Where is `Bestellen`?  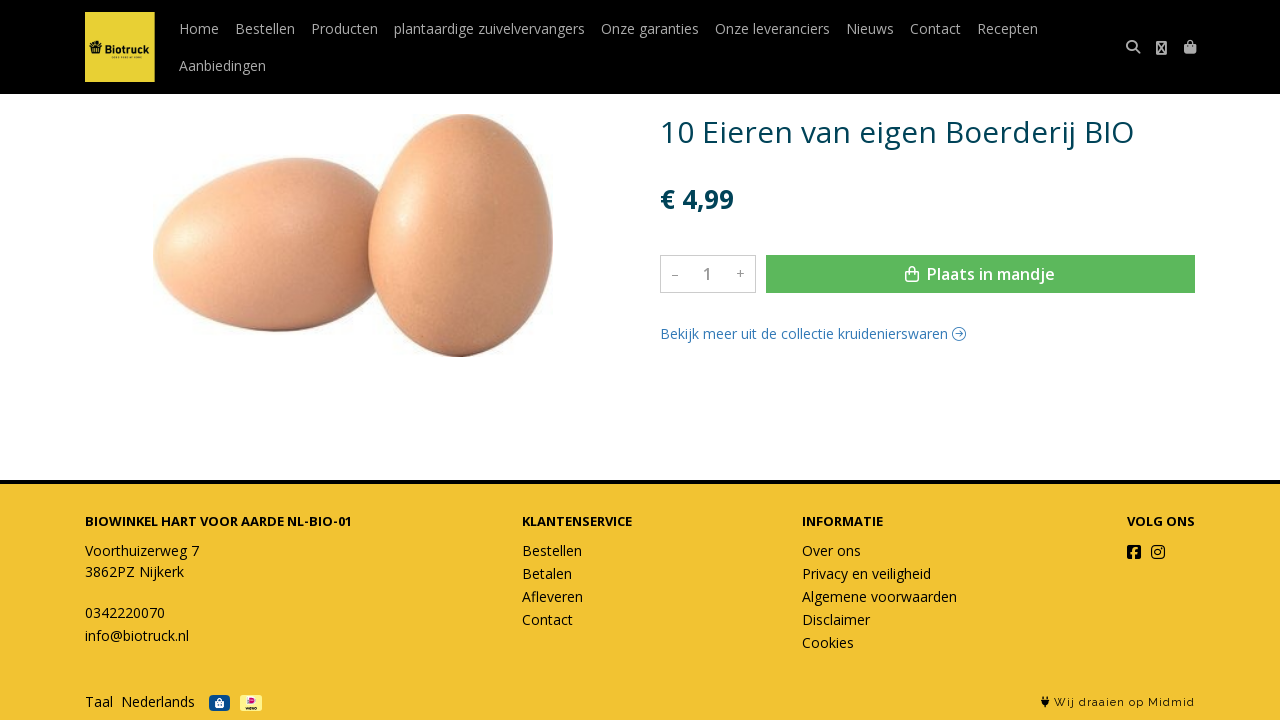 Bestellen is located at coordinates (265, 28).